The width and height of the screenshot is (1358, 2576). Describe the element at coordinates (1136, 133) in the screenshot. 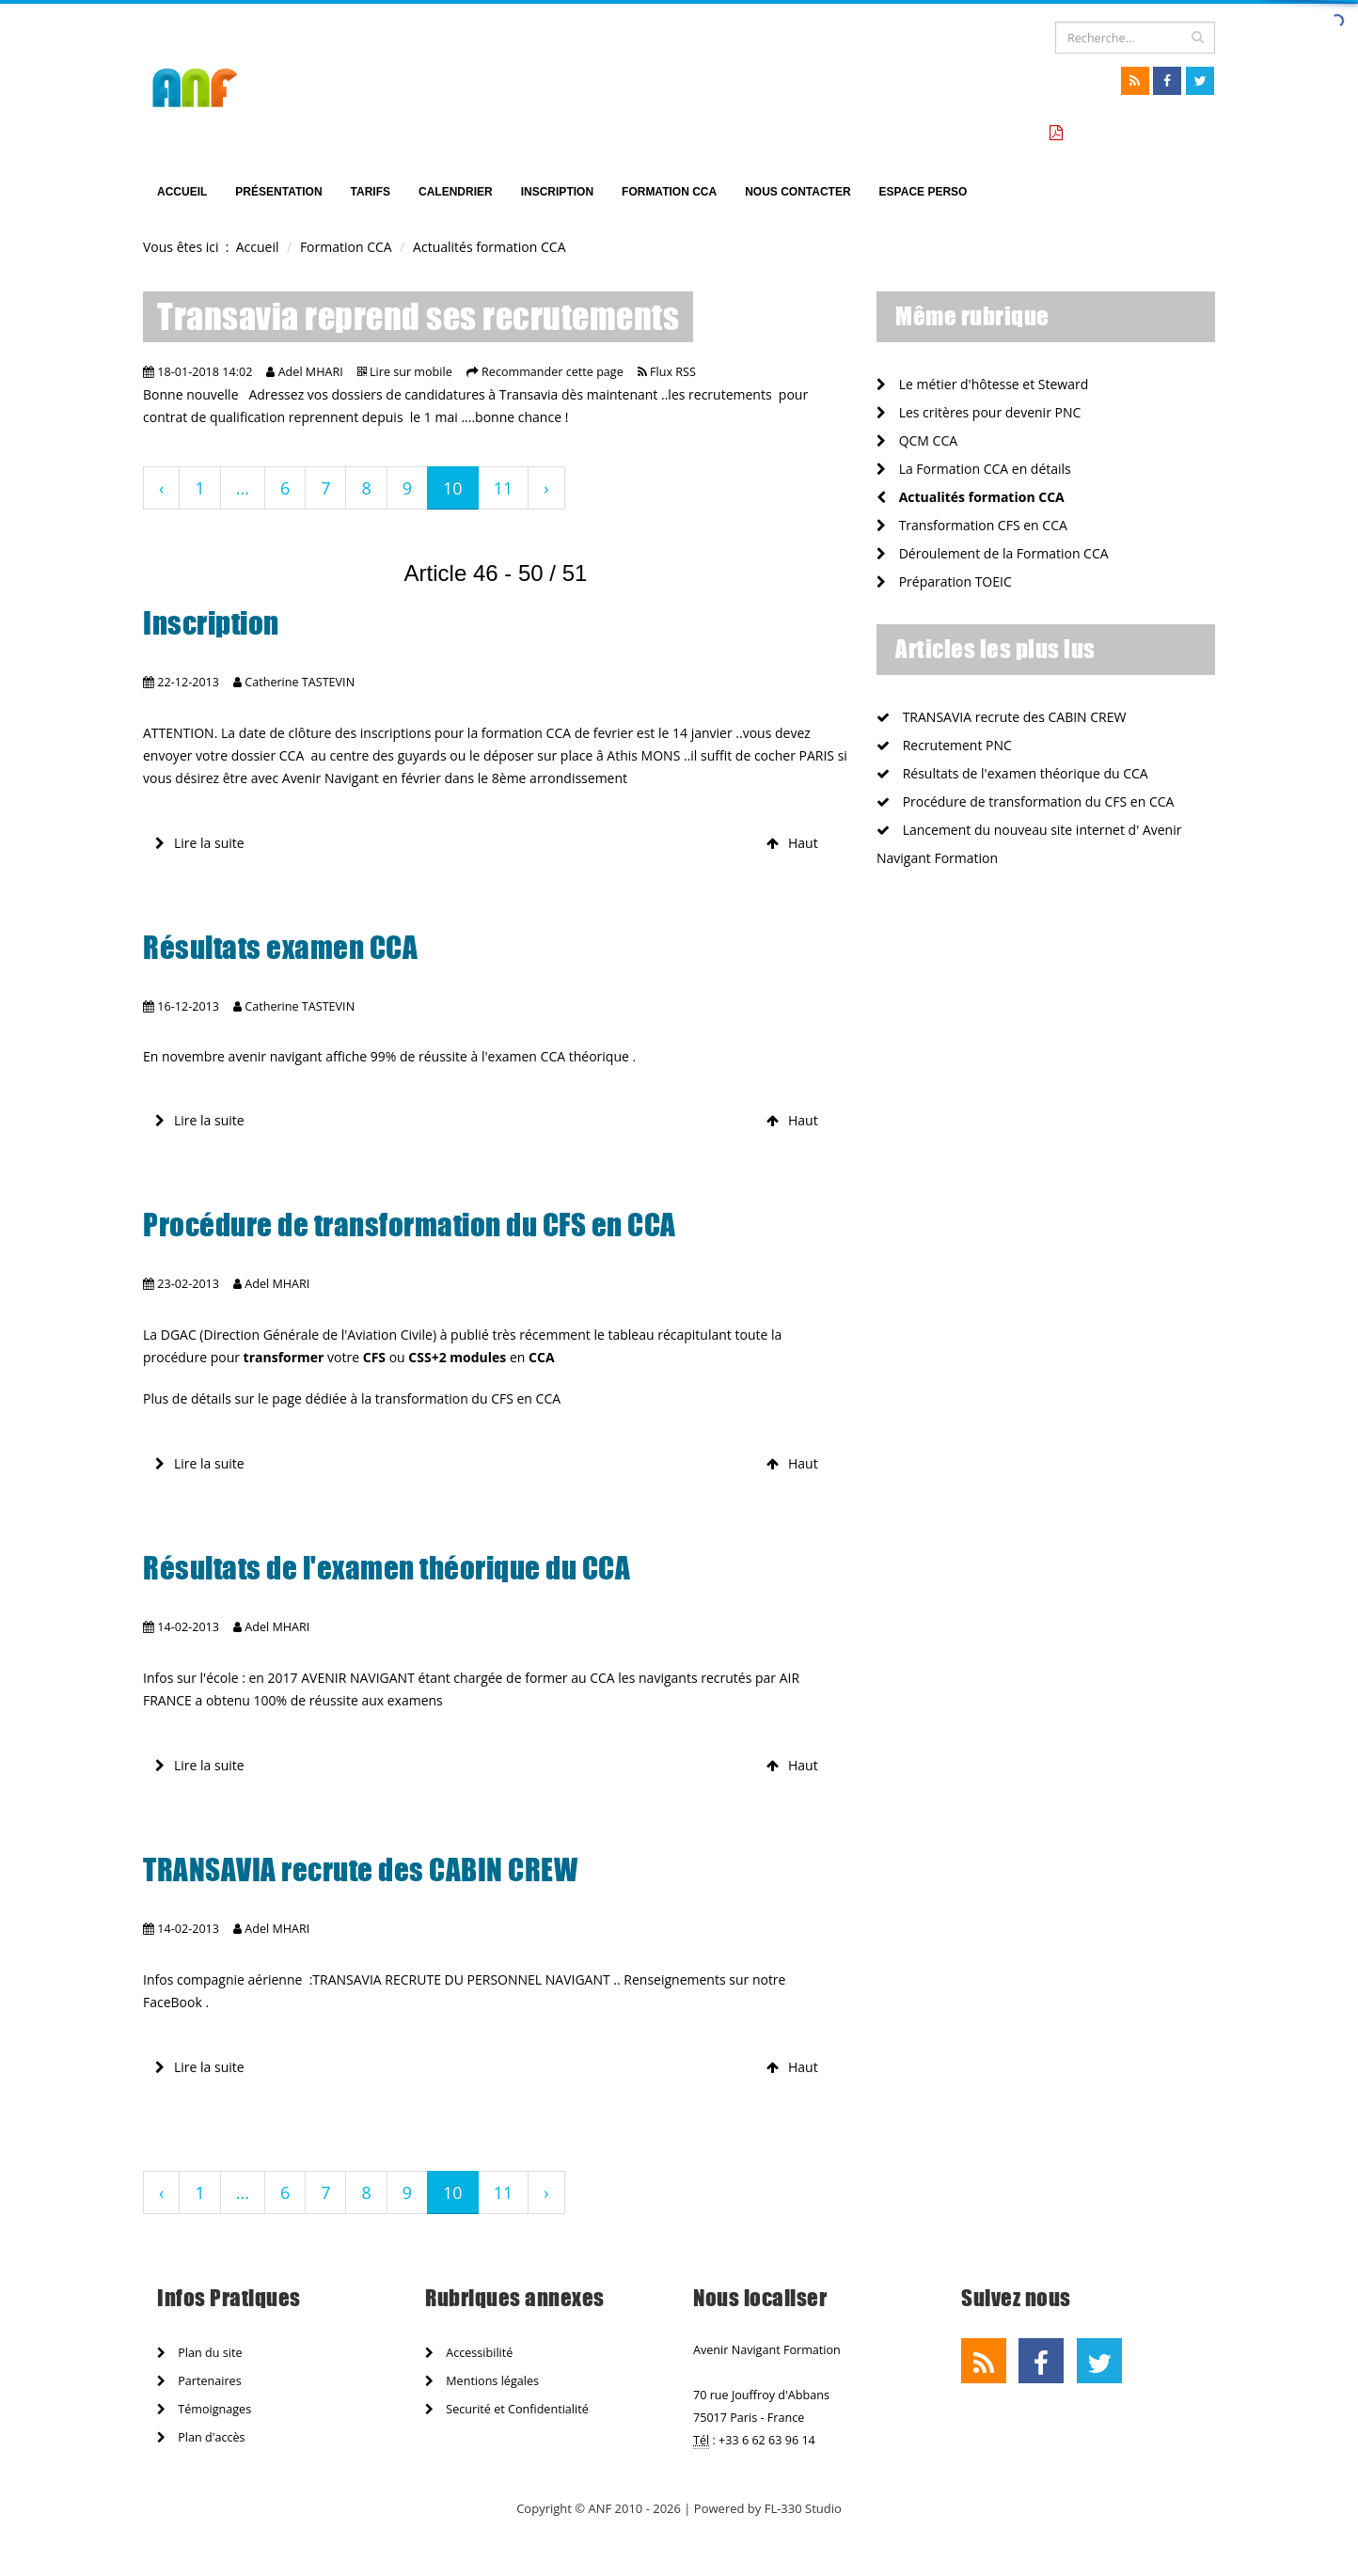

I see `Tarifs formation CCA` at that location.